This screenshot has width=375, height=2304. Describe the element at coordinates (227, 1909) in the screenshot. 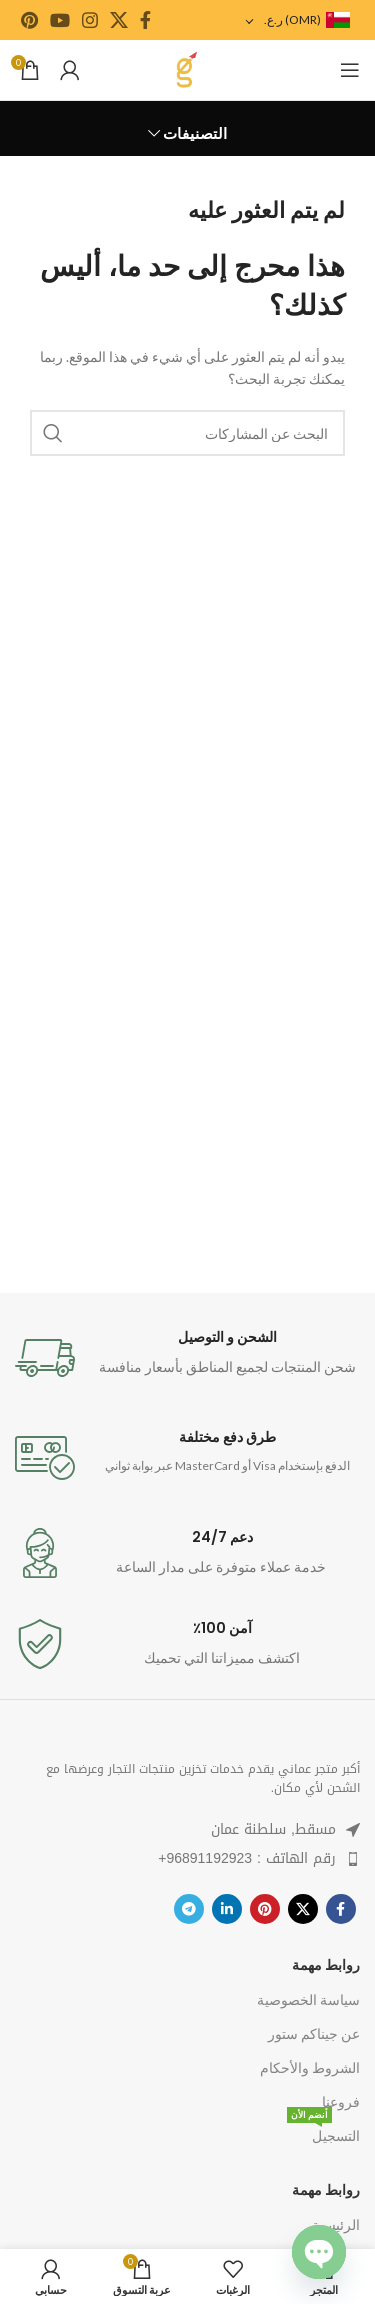

I see `[ينكدين الرابط الاجتماعي]` at that location.